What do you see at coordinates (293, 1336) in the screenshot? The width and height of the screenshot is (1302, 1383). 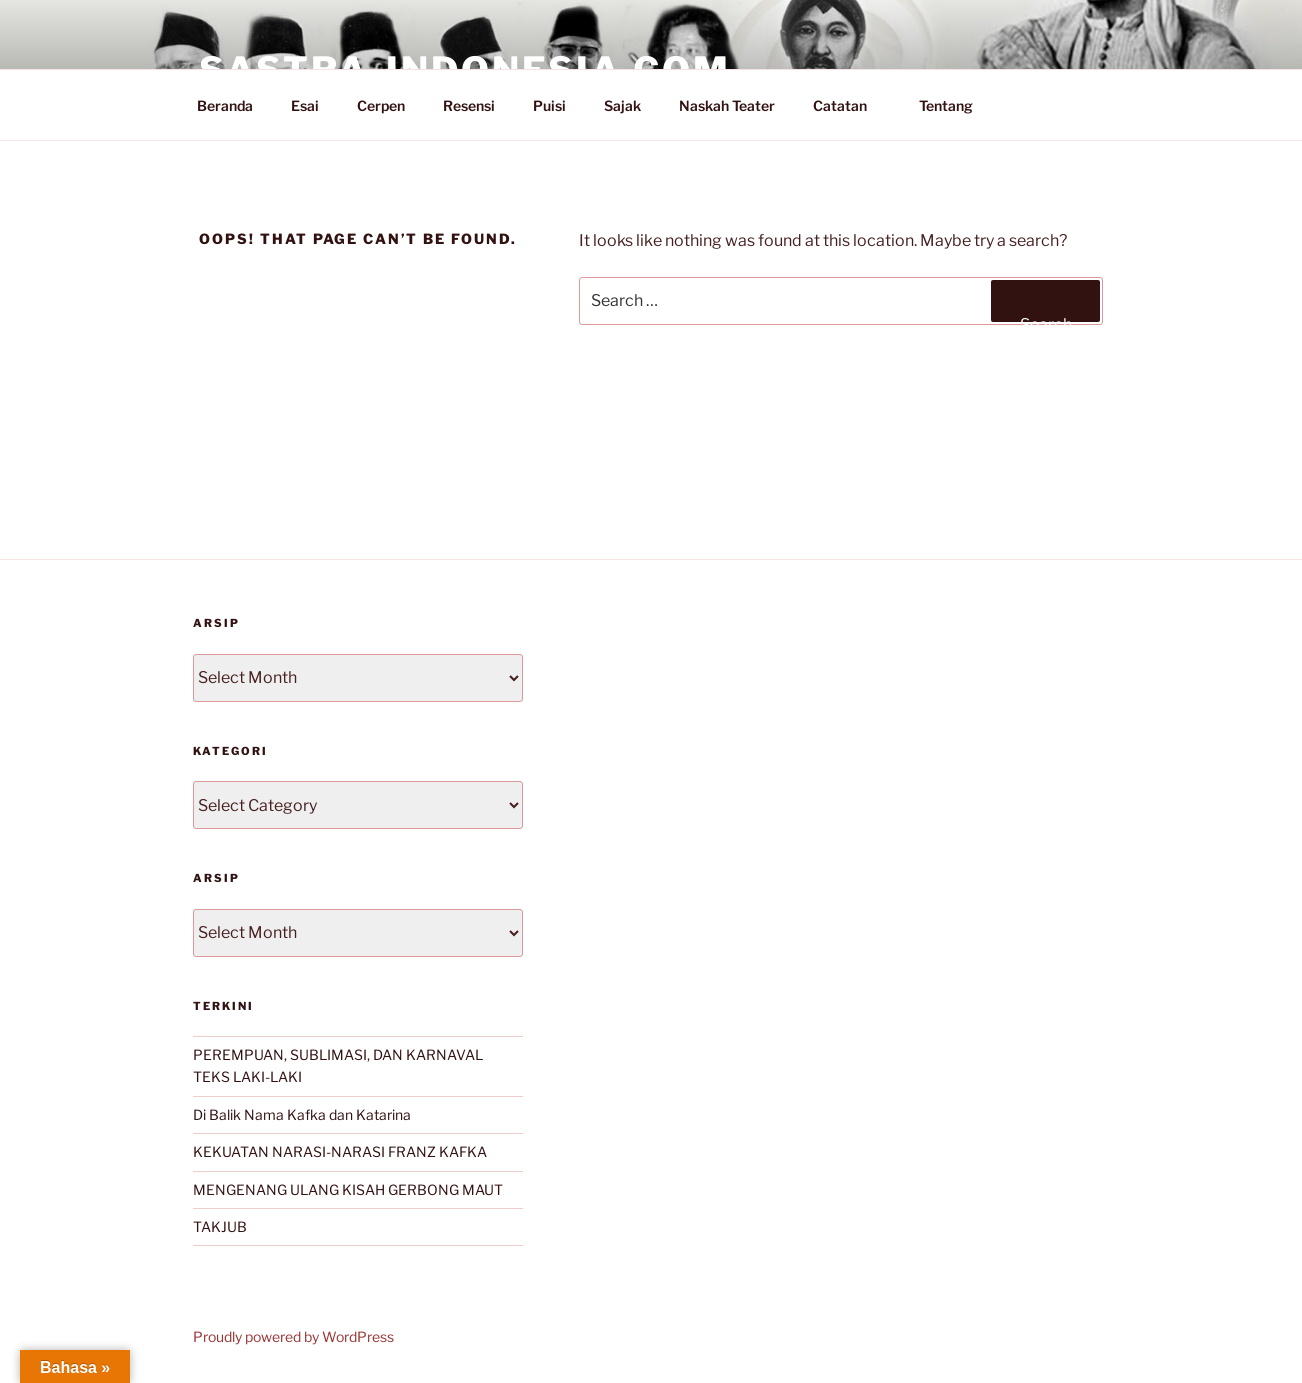 I see `Proudly powered by WordPress` at bounding box center [293, 1336].